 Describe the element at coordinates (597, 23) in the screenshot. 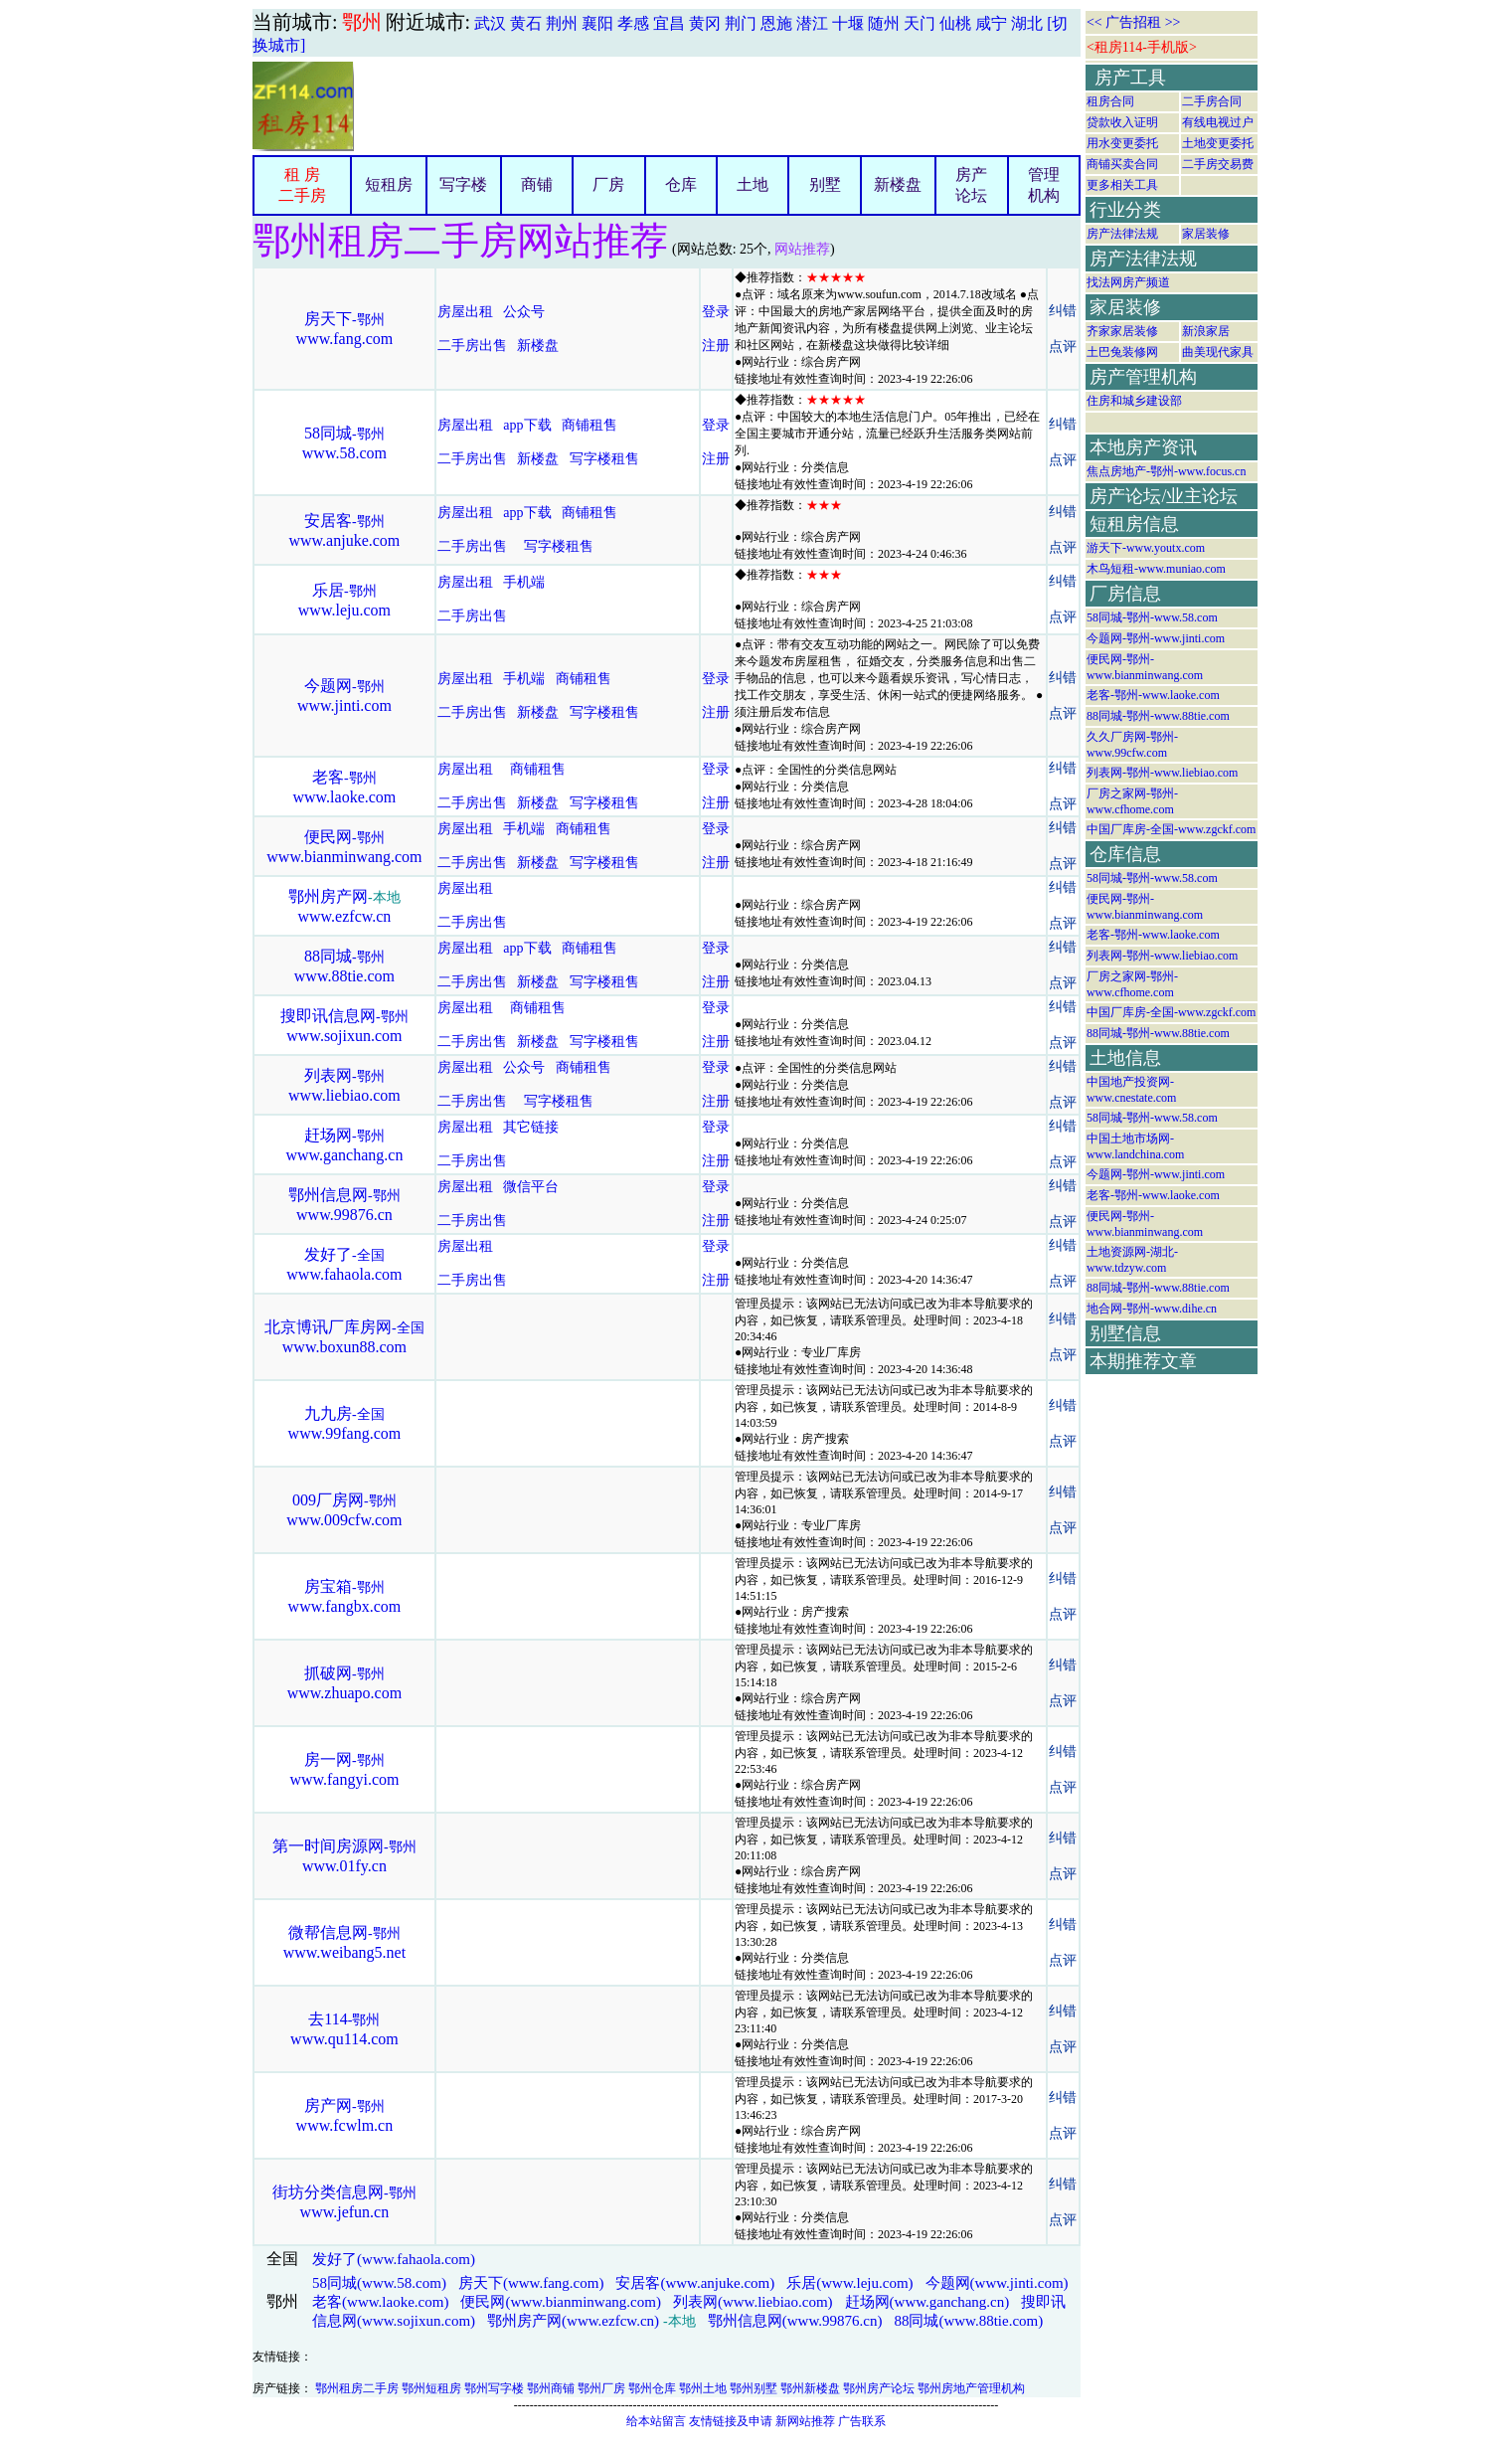

I see `襄阳` at that location.